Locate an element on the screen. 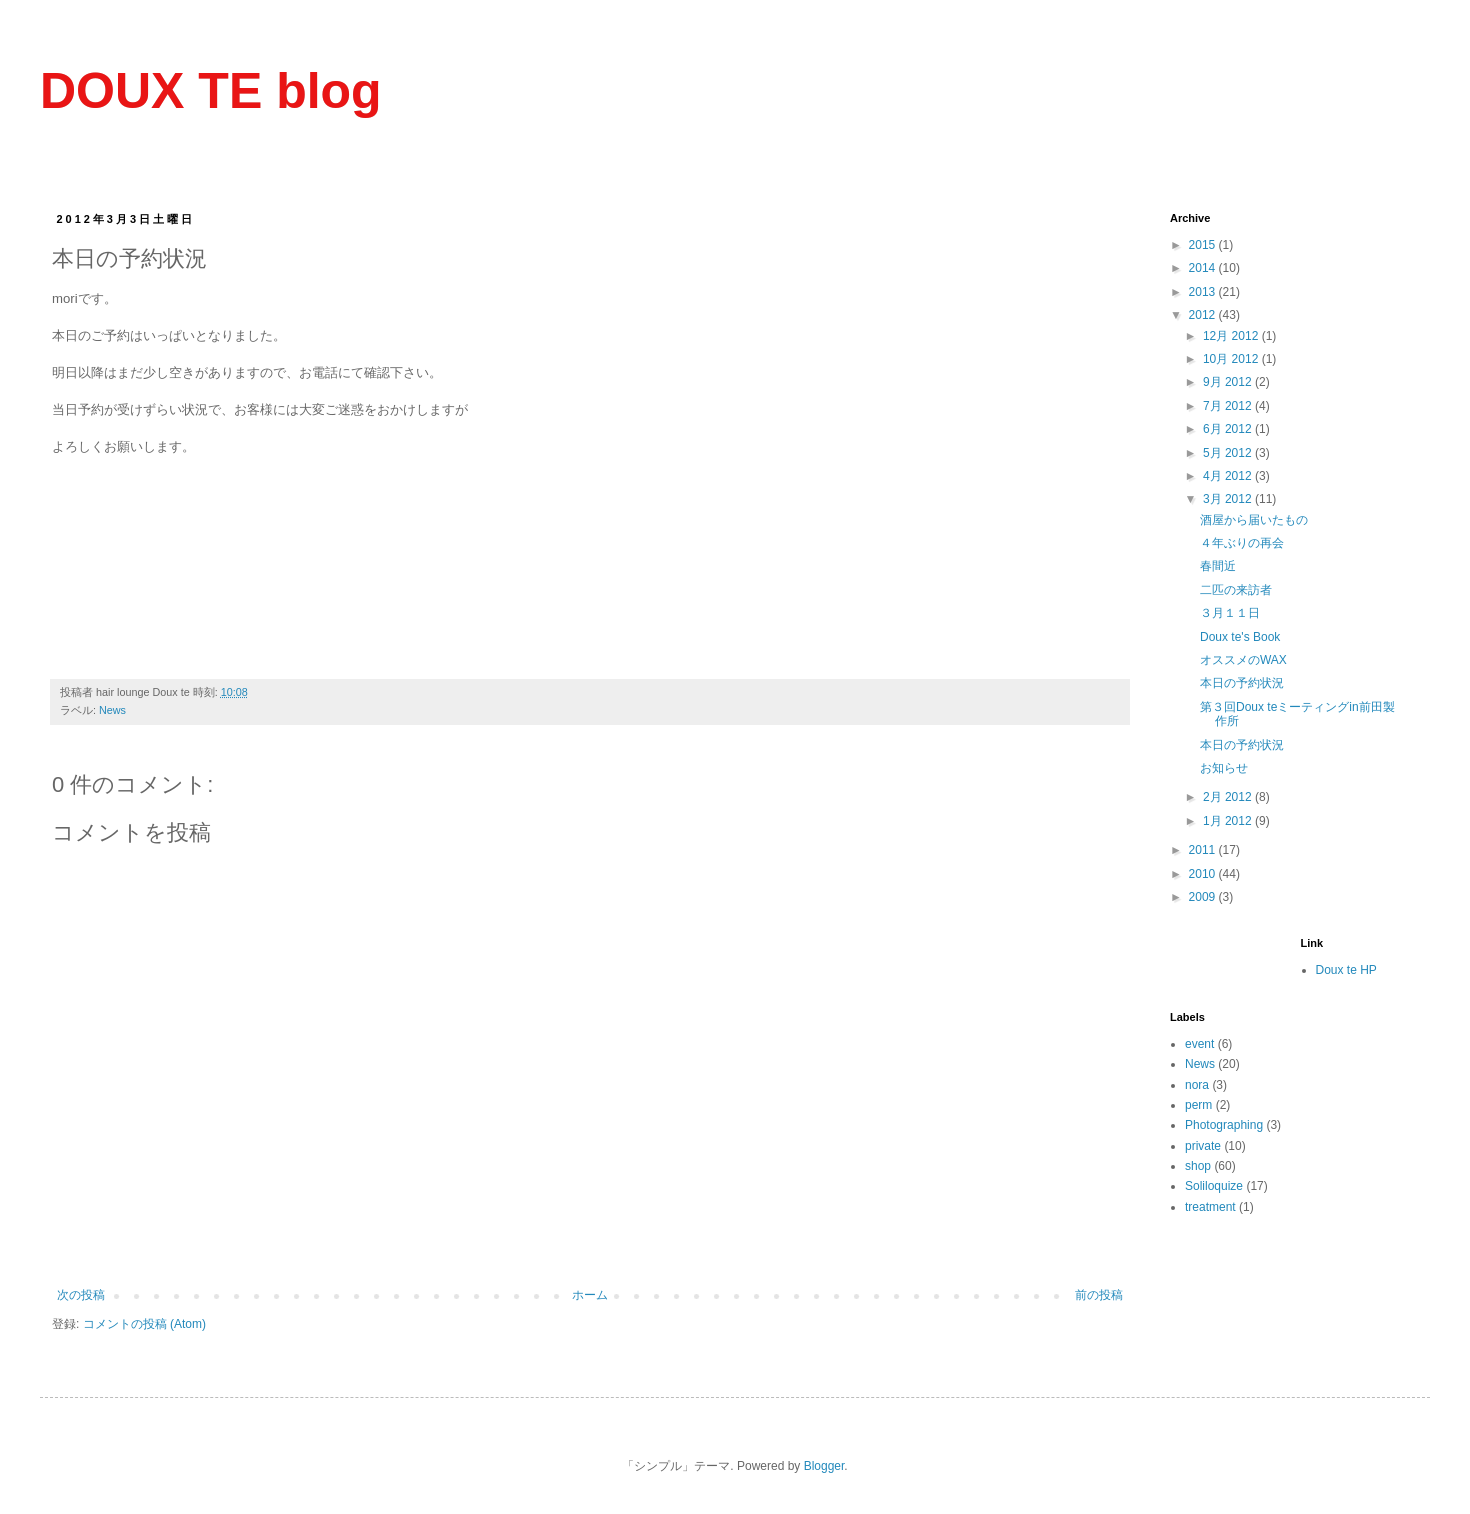  春間近 is located at coordinates (1218, 566).